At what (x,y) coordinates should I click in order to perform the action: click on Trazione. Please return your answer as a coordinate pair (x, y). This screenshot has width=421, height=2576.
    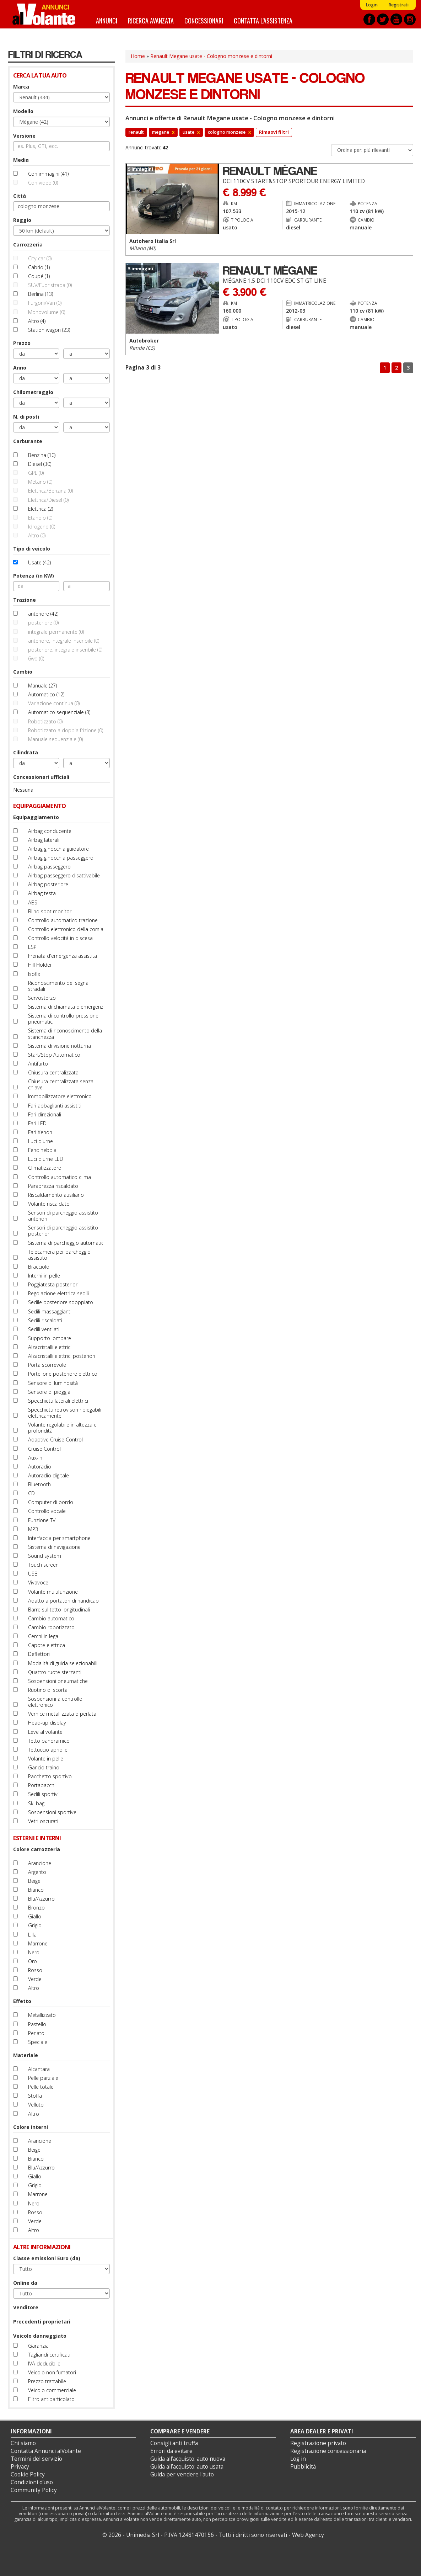
    Looking at the image, I should click on (24, 599).